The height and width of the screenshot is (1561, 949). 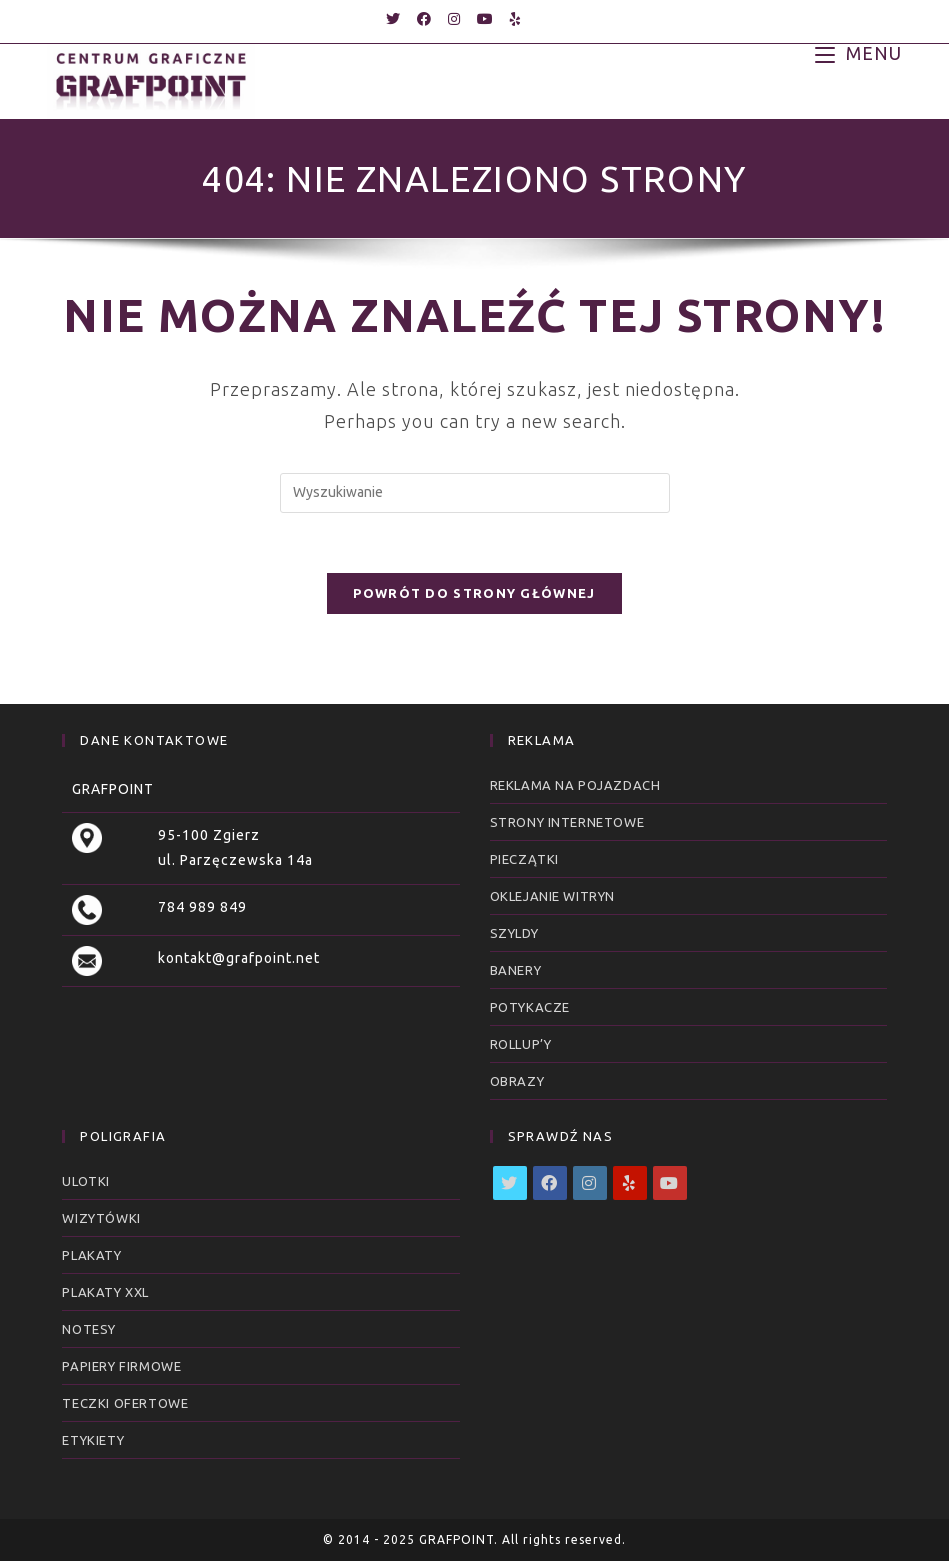 I want to click on Reklama na pojazdach, so click(x=575, y=785).